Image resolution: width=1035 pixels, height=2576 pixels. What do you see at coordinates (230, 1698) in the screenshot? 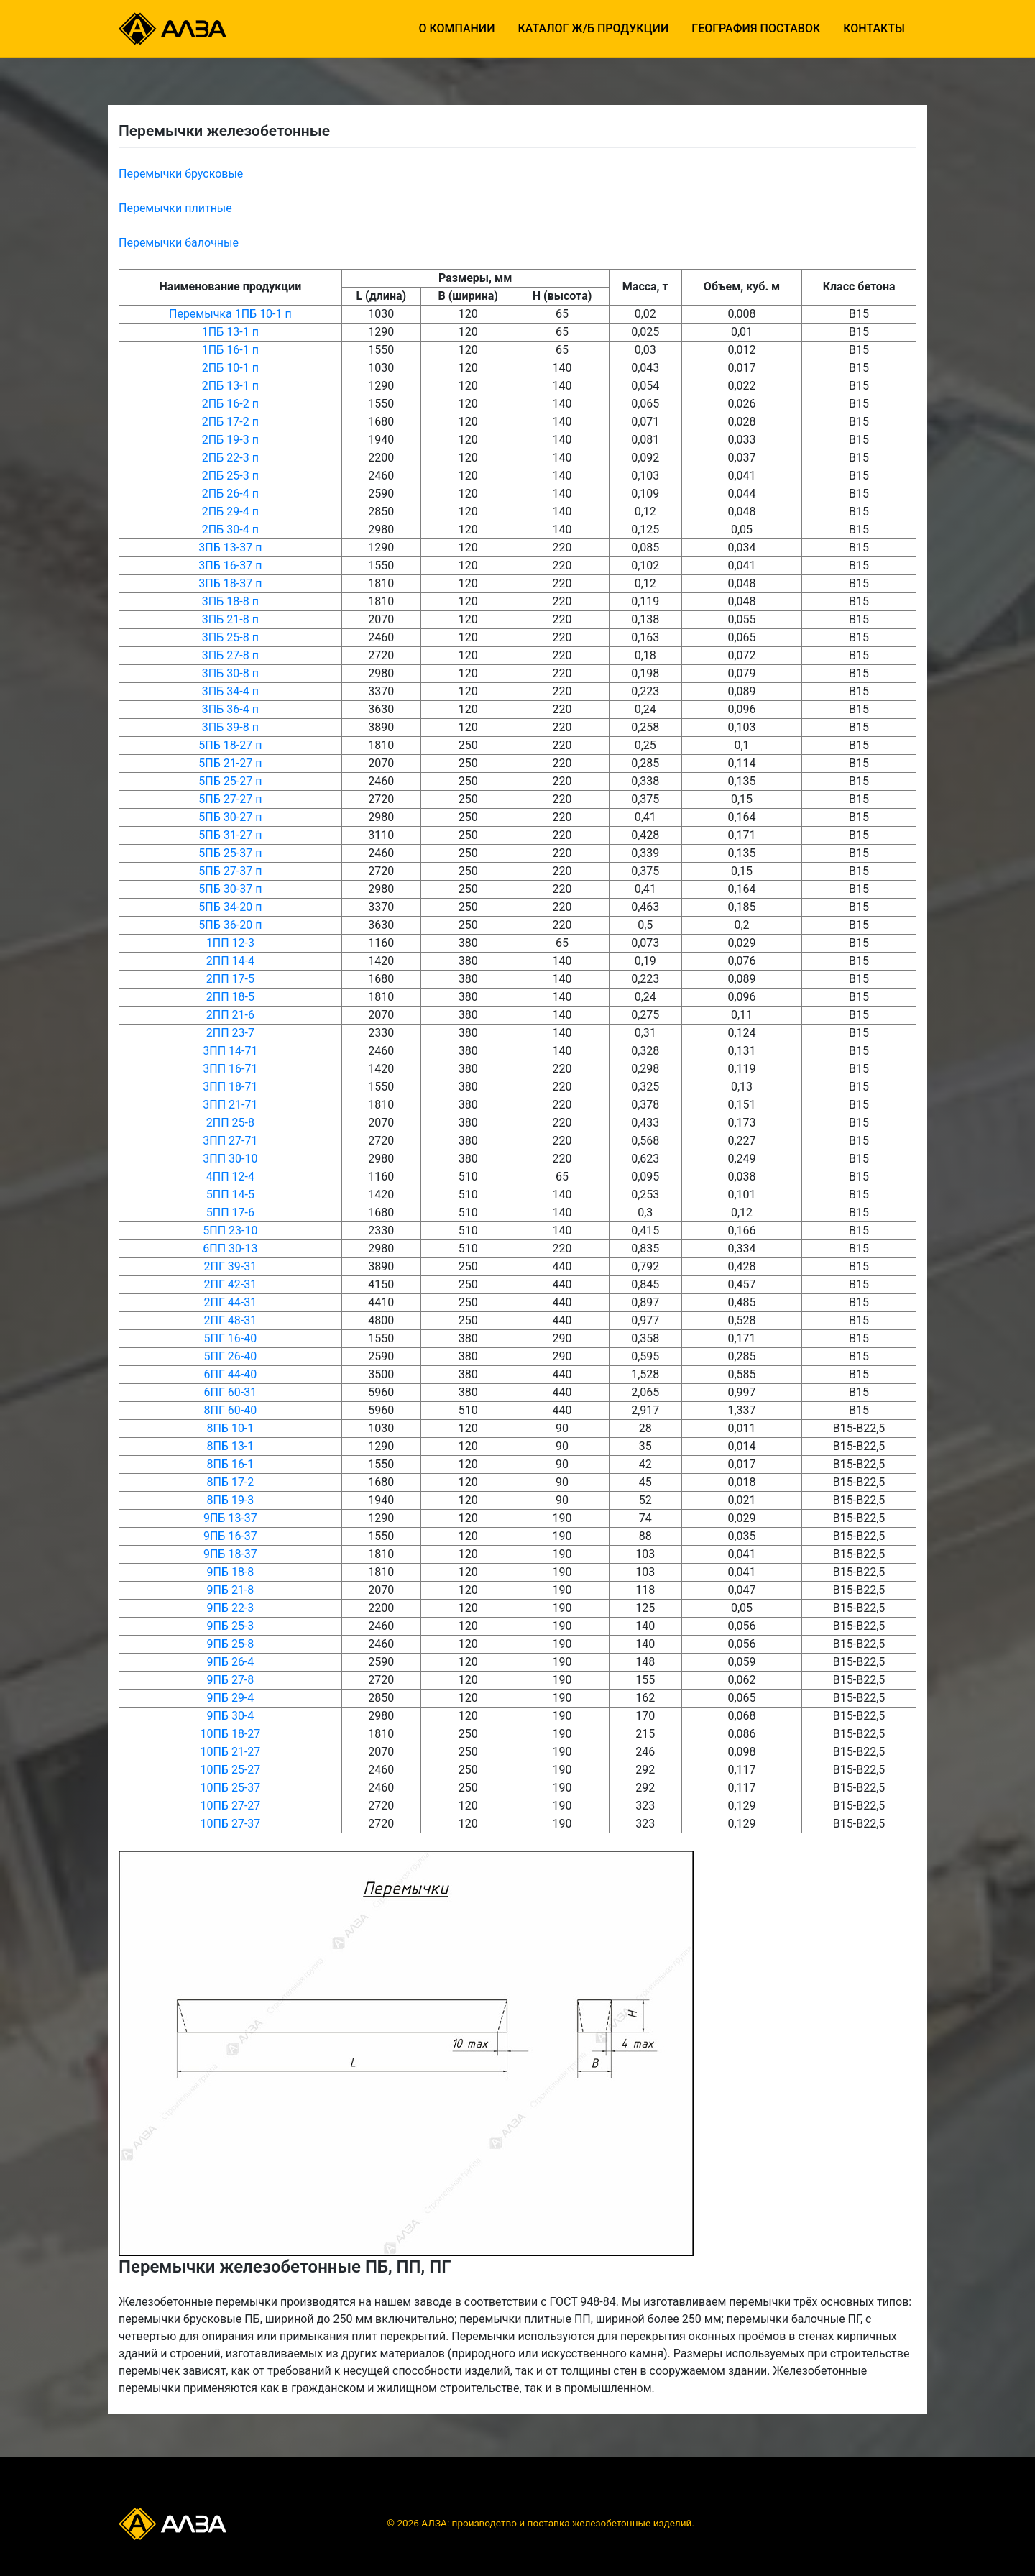
I see `9ПБ 29-4` at bounding box center [230, 1698].